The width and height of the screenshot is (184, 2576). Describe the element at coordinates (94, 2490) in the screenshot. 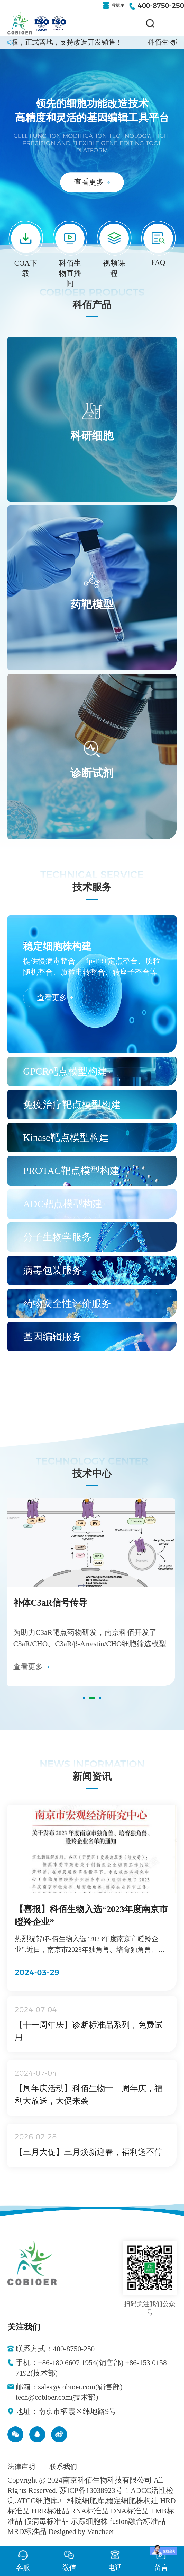

I see `苏ICP备13038923号-1` at that location.